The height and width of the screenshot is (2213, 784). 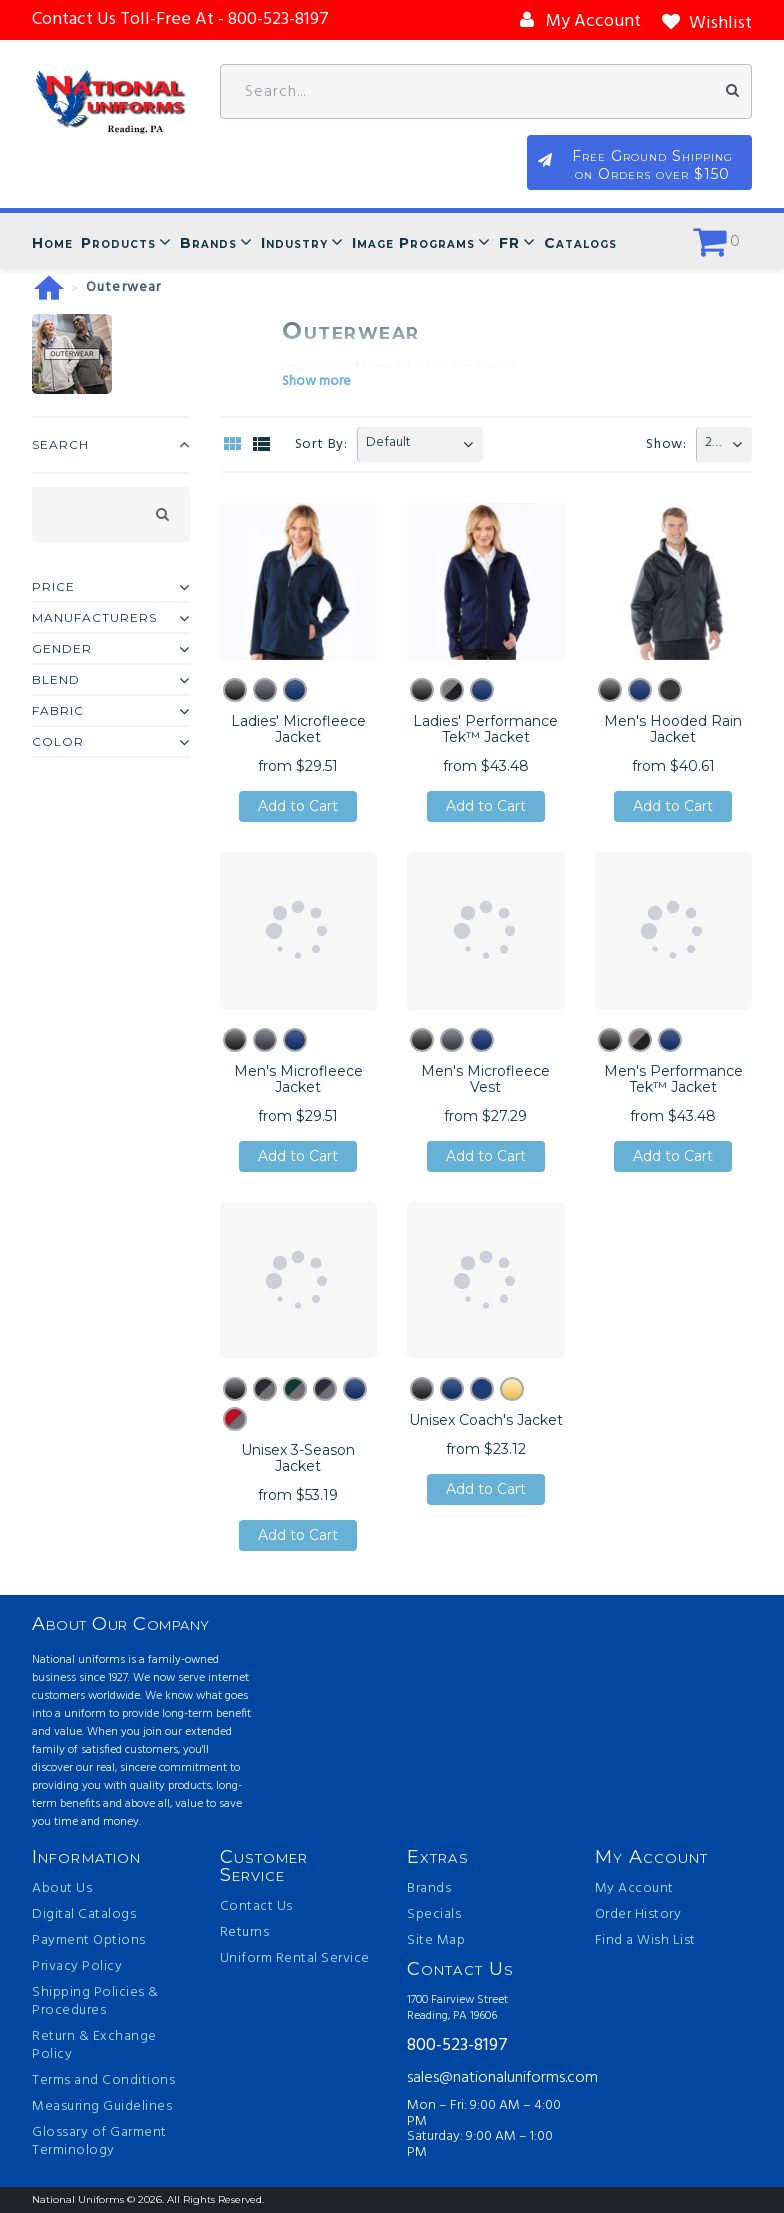 What do you see at coordinates (89, 1941) in the screenshot?
I see `Payment Options` at bounding box center [89, 1941].